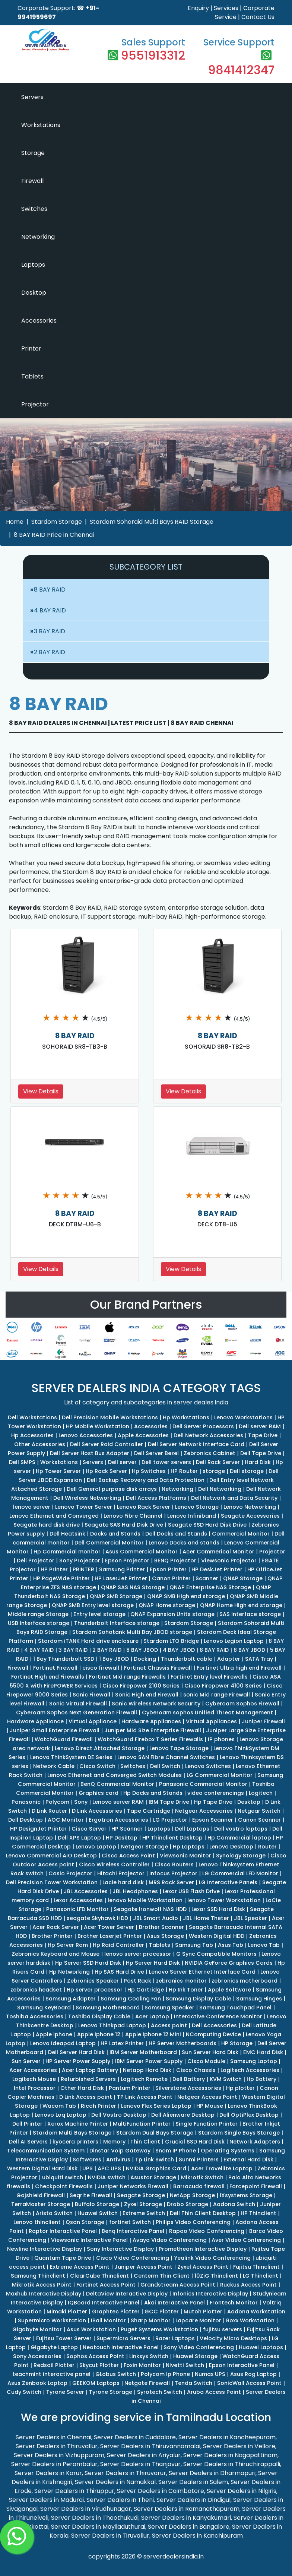 The width and height of the screenshot is (292, 2576). Describe the element at coordinates (177, 2284) in the screenshot. I see `Grandstream Access Point` at that location.